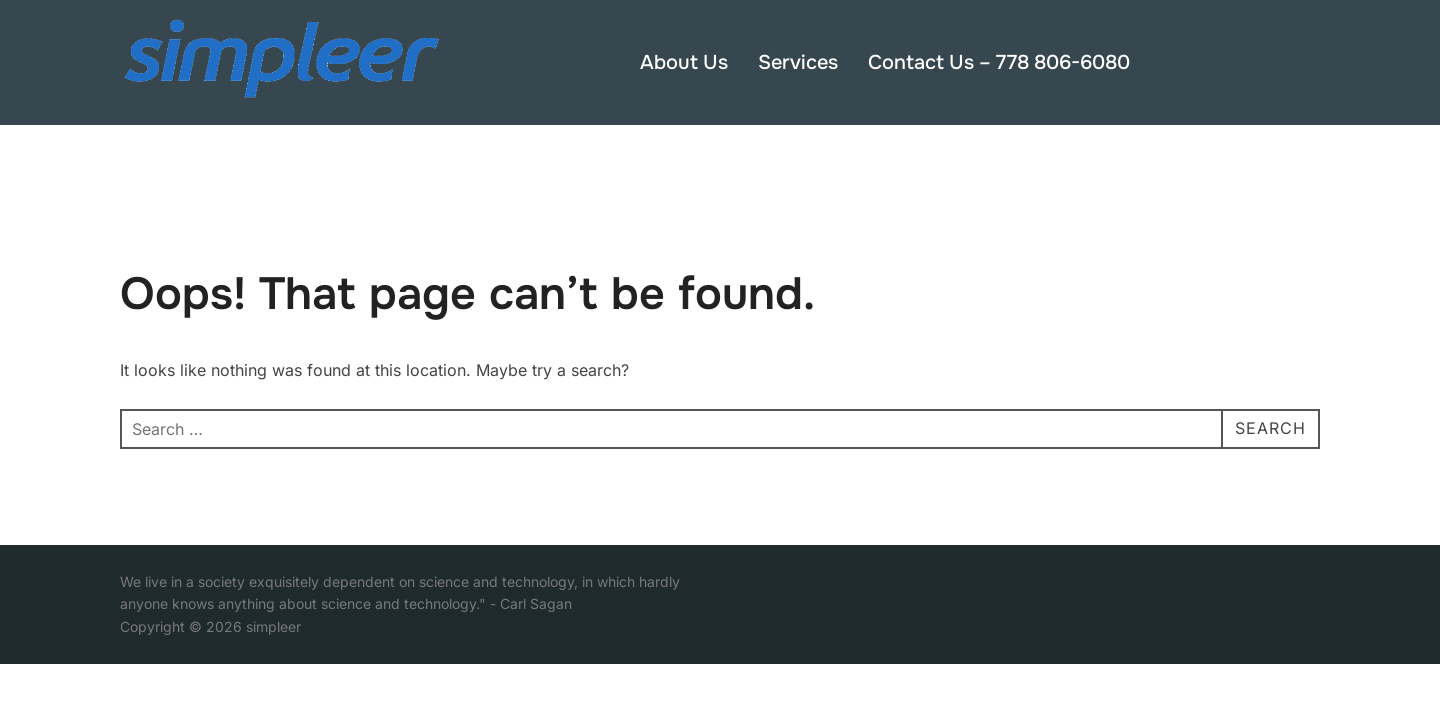 This screenshot has height=720, width=1440. Describe the element at coordinates (798, 62) in the screenshot. I see `Services` at that location.